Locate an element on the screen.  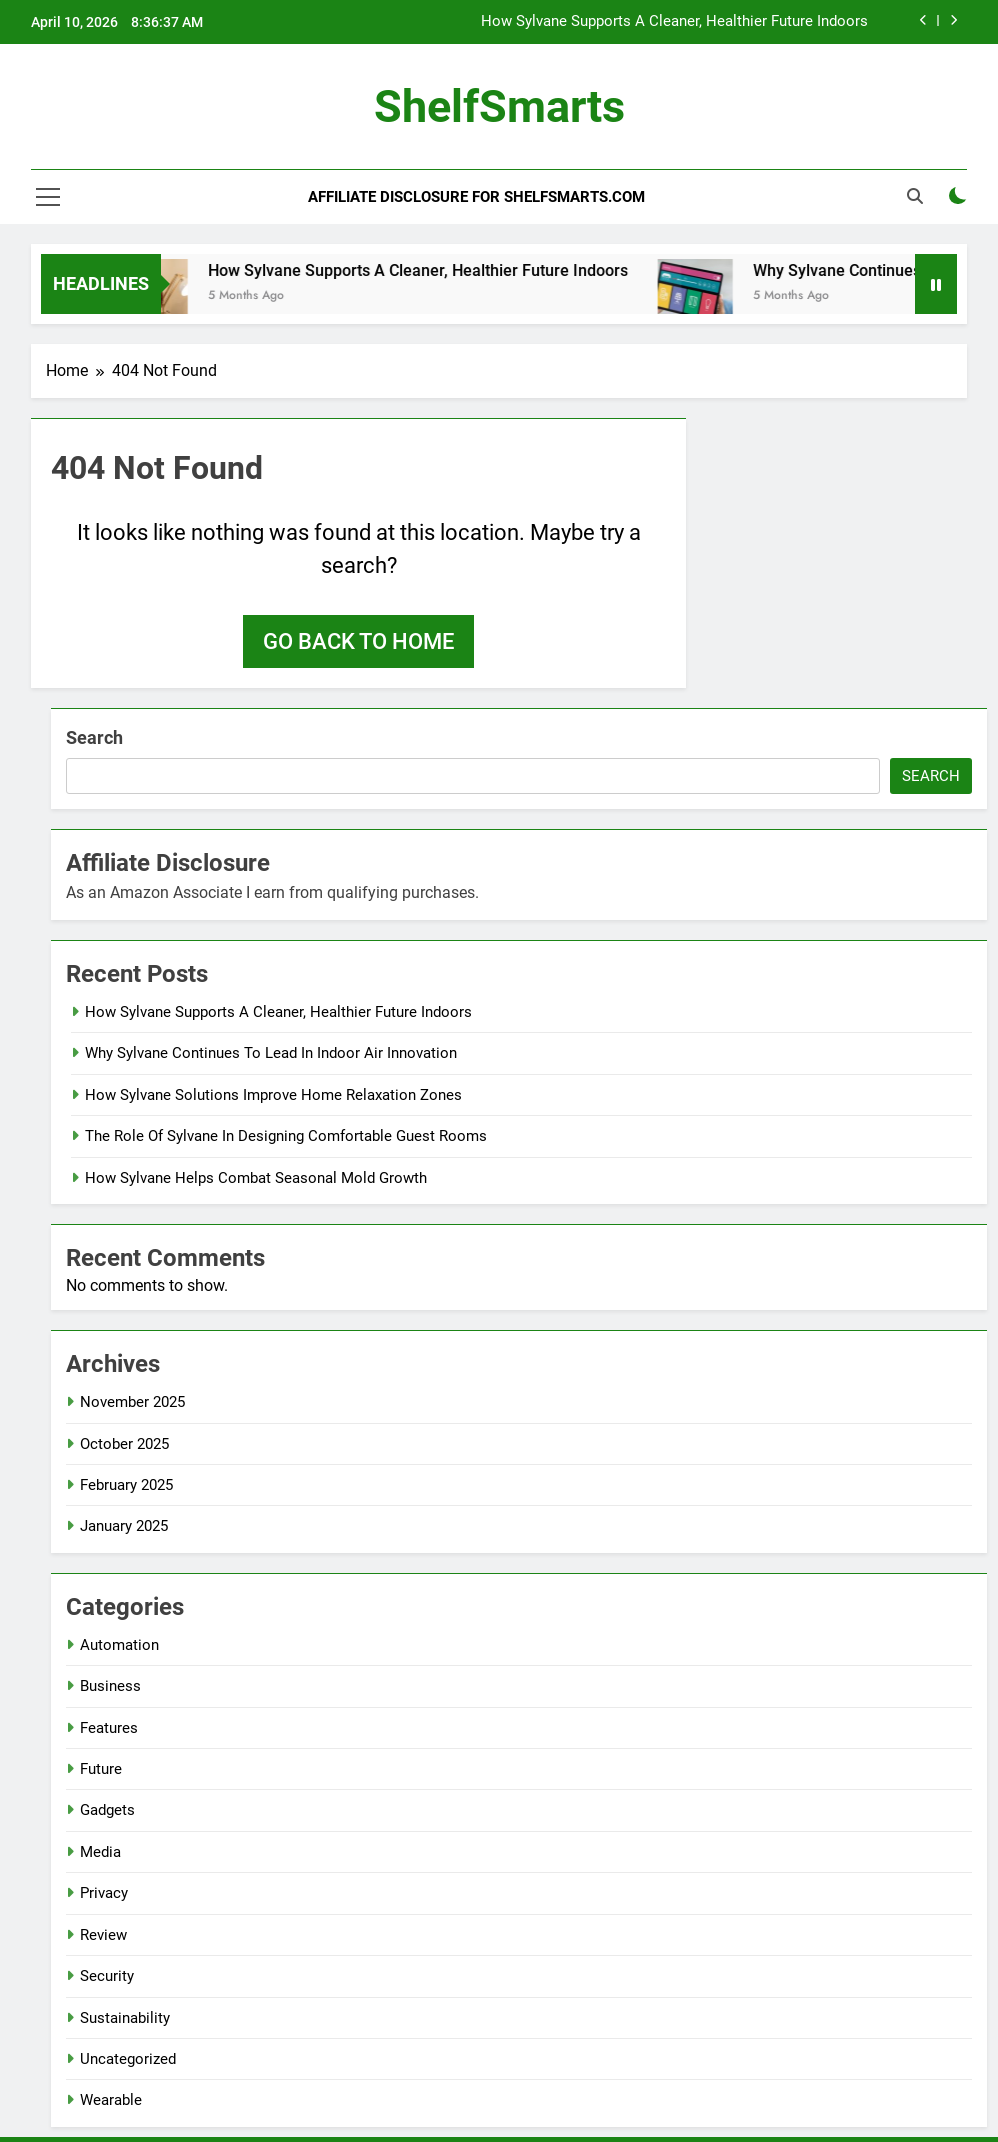
How Sylvane Helps Combat Seasonal Mold Growth is located at coordinates (256, 1178).